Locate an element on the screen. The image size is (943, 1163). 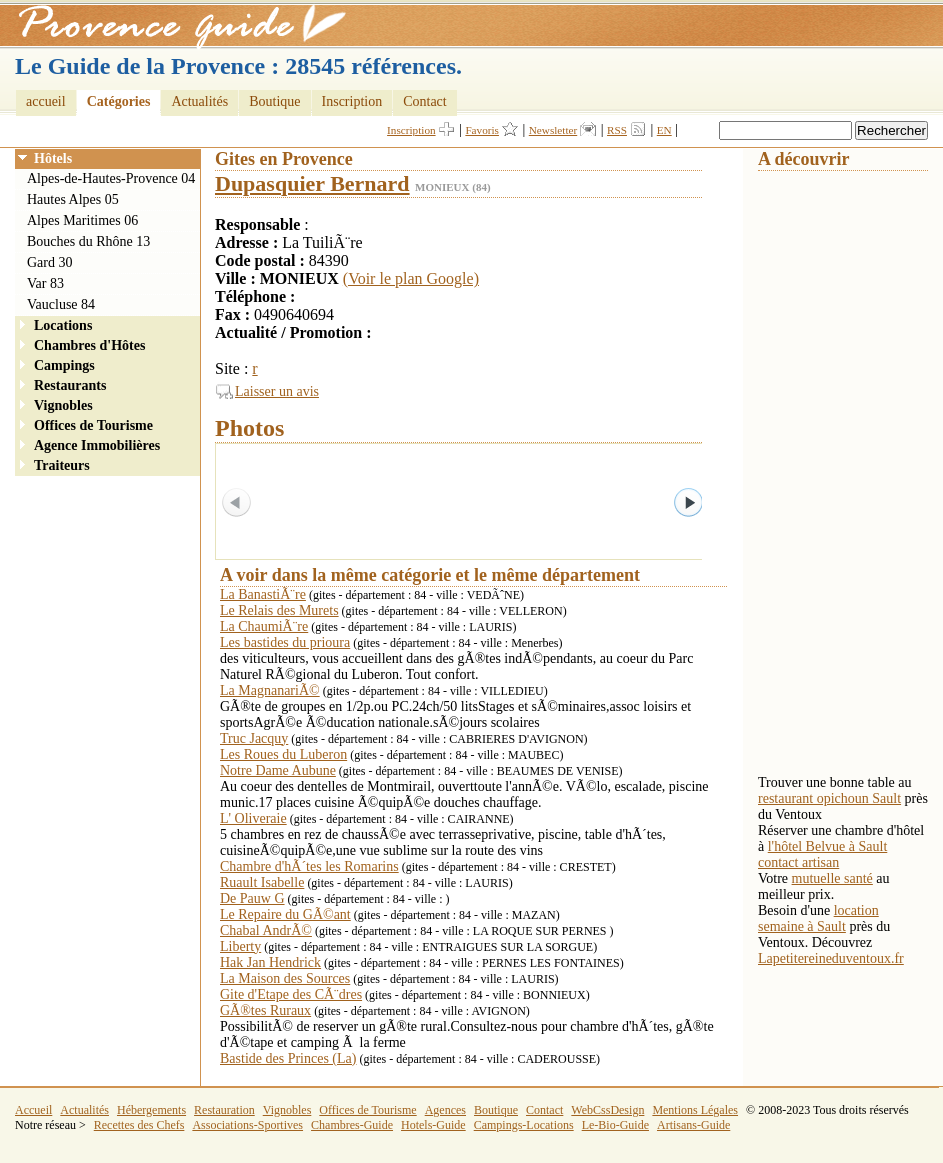
De Pauw G is located at coordinates (252, 898).